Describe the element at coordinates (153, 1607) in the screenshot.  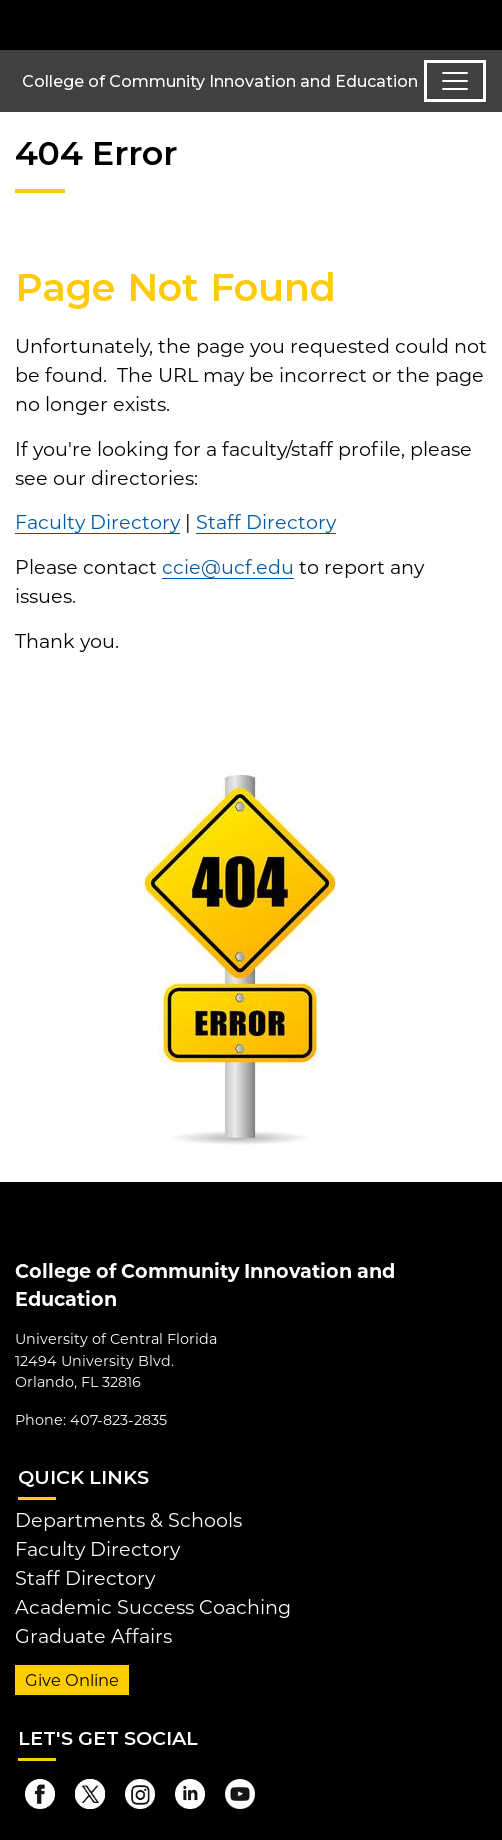
I see `Academic Success Coaching` at that location.